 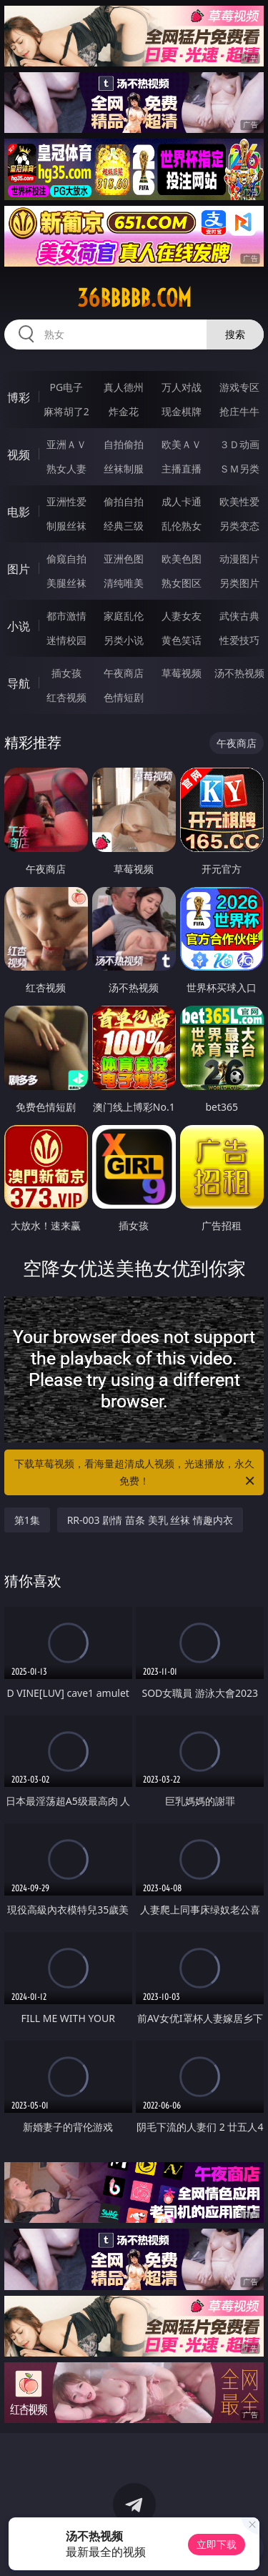 I want to click on 色情短剧, so click(x=124, y=697).